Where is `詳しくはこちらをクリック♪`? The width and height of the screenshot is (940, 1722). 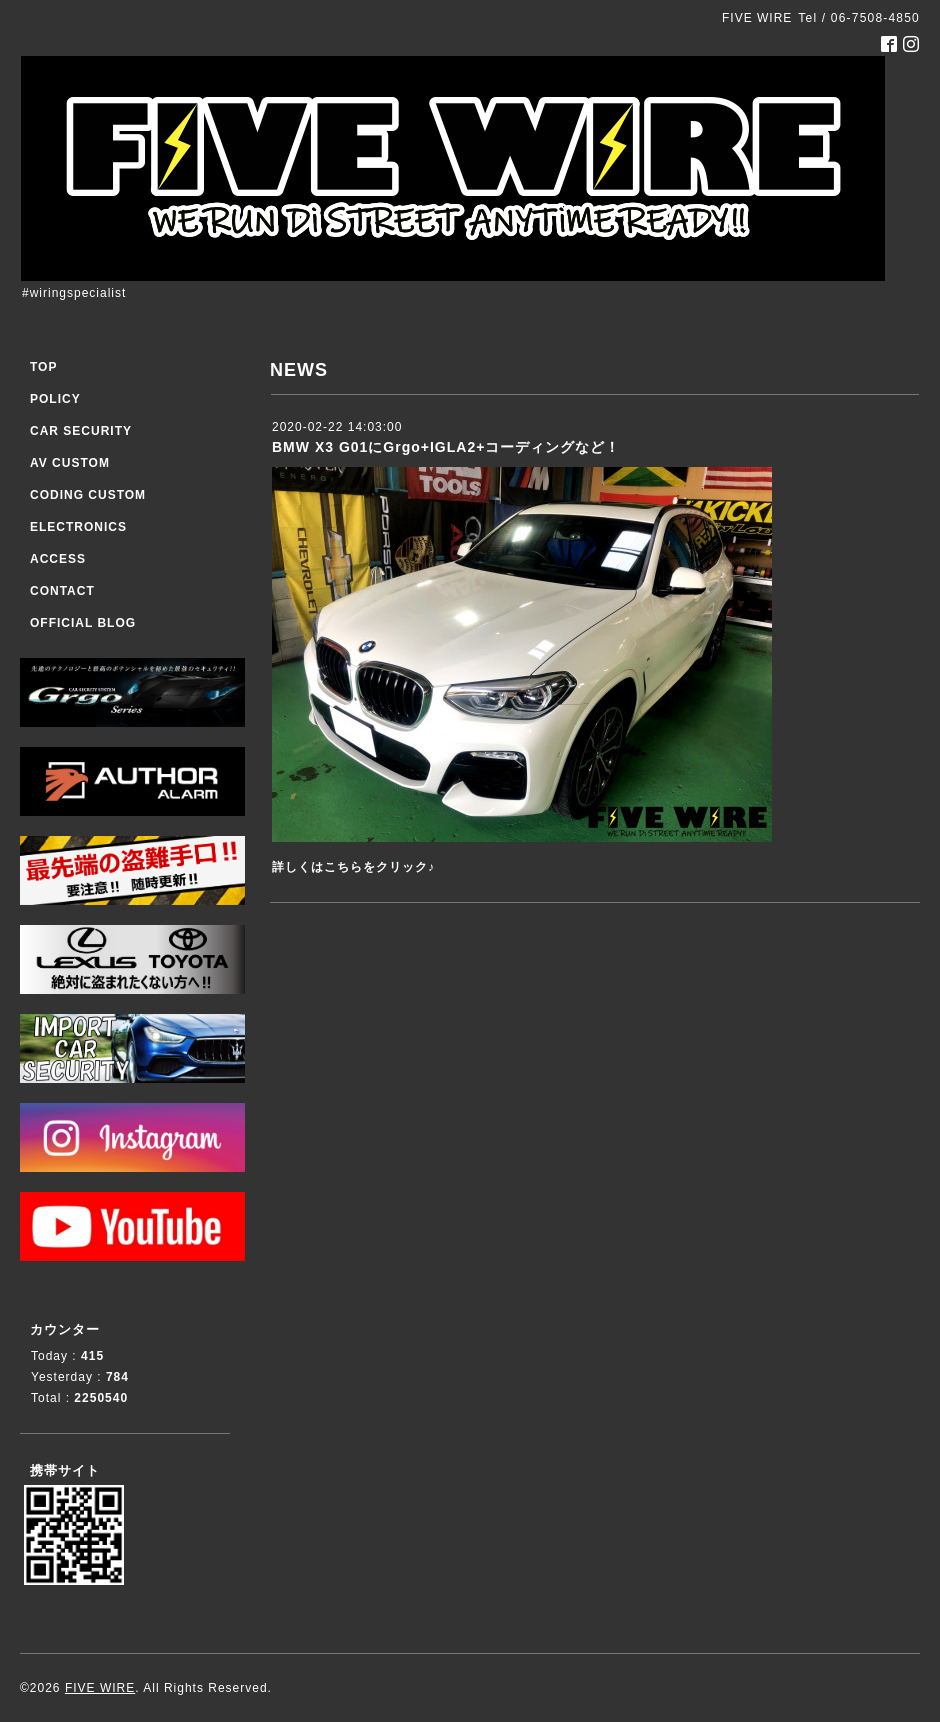 詳しくはこちらをクリック♪ is located at coordinates (353, 867).